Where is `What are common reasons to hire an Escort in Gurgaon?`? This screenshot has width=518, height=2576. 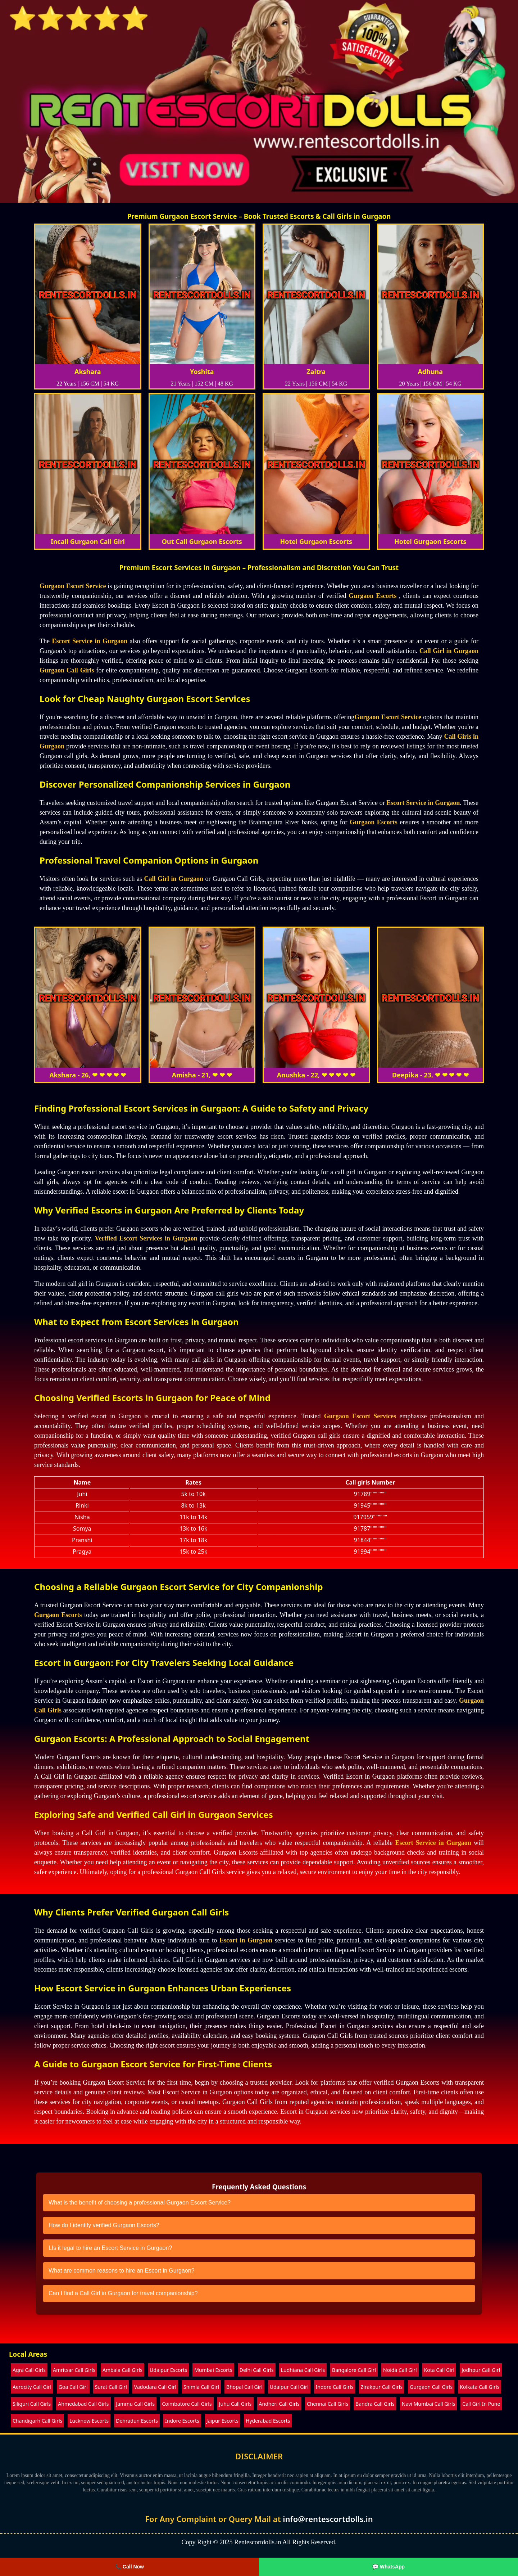 What are common reasons to hire an Escort in Gurgaon? is located at coordinates (122, 2270).